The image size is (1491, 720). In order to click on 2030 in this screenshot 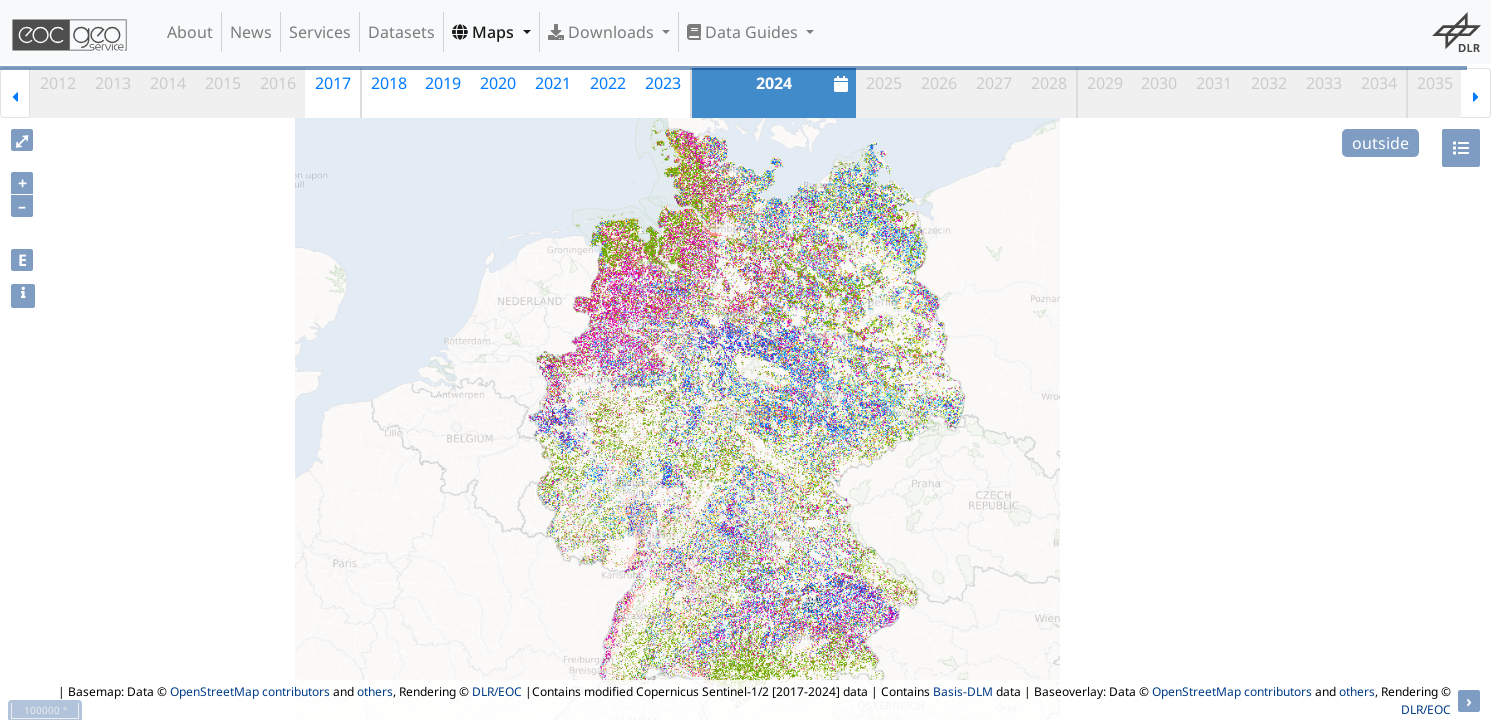, I will do `click(1159, 83)`.